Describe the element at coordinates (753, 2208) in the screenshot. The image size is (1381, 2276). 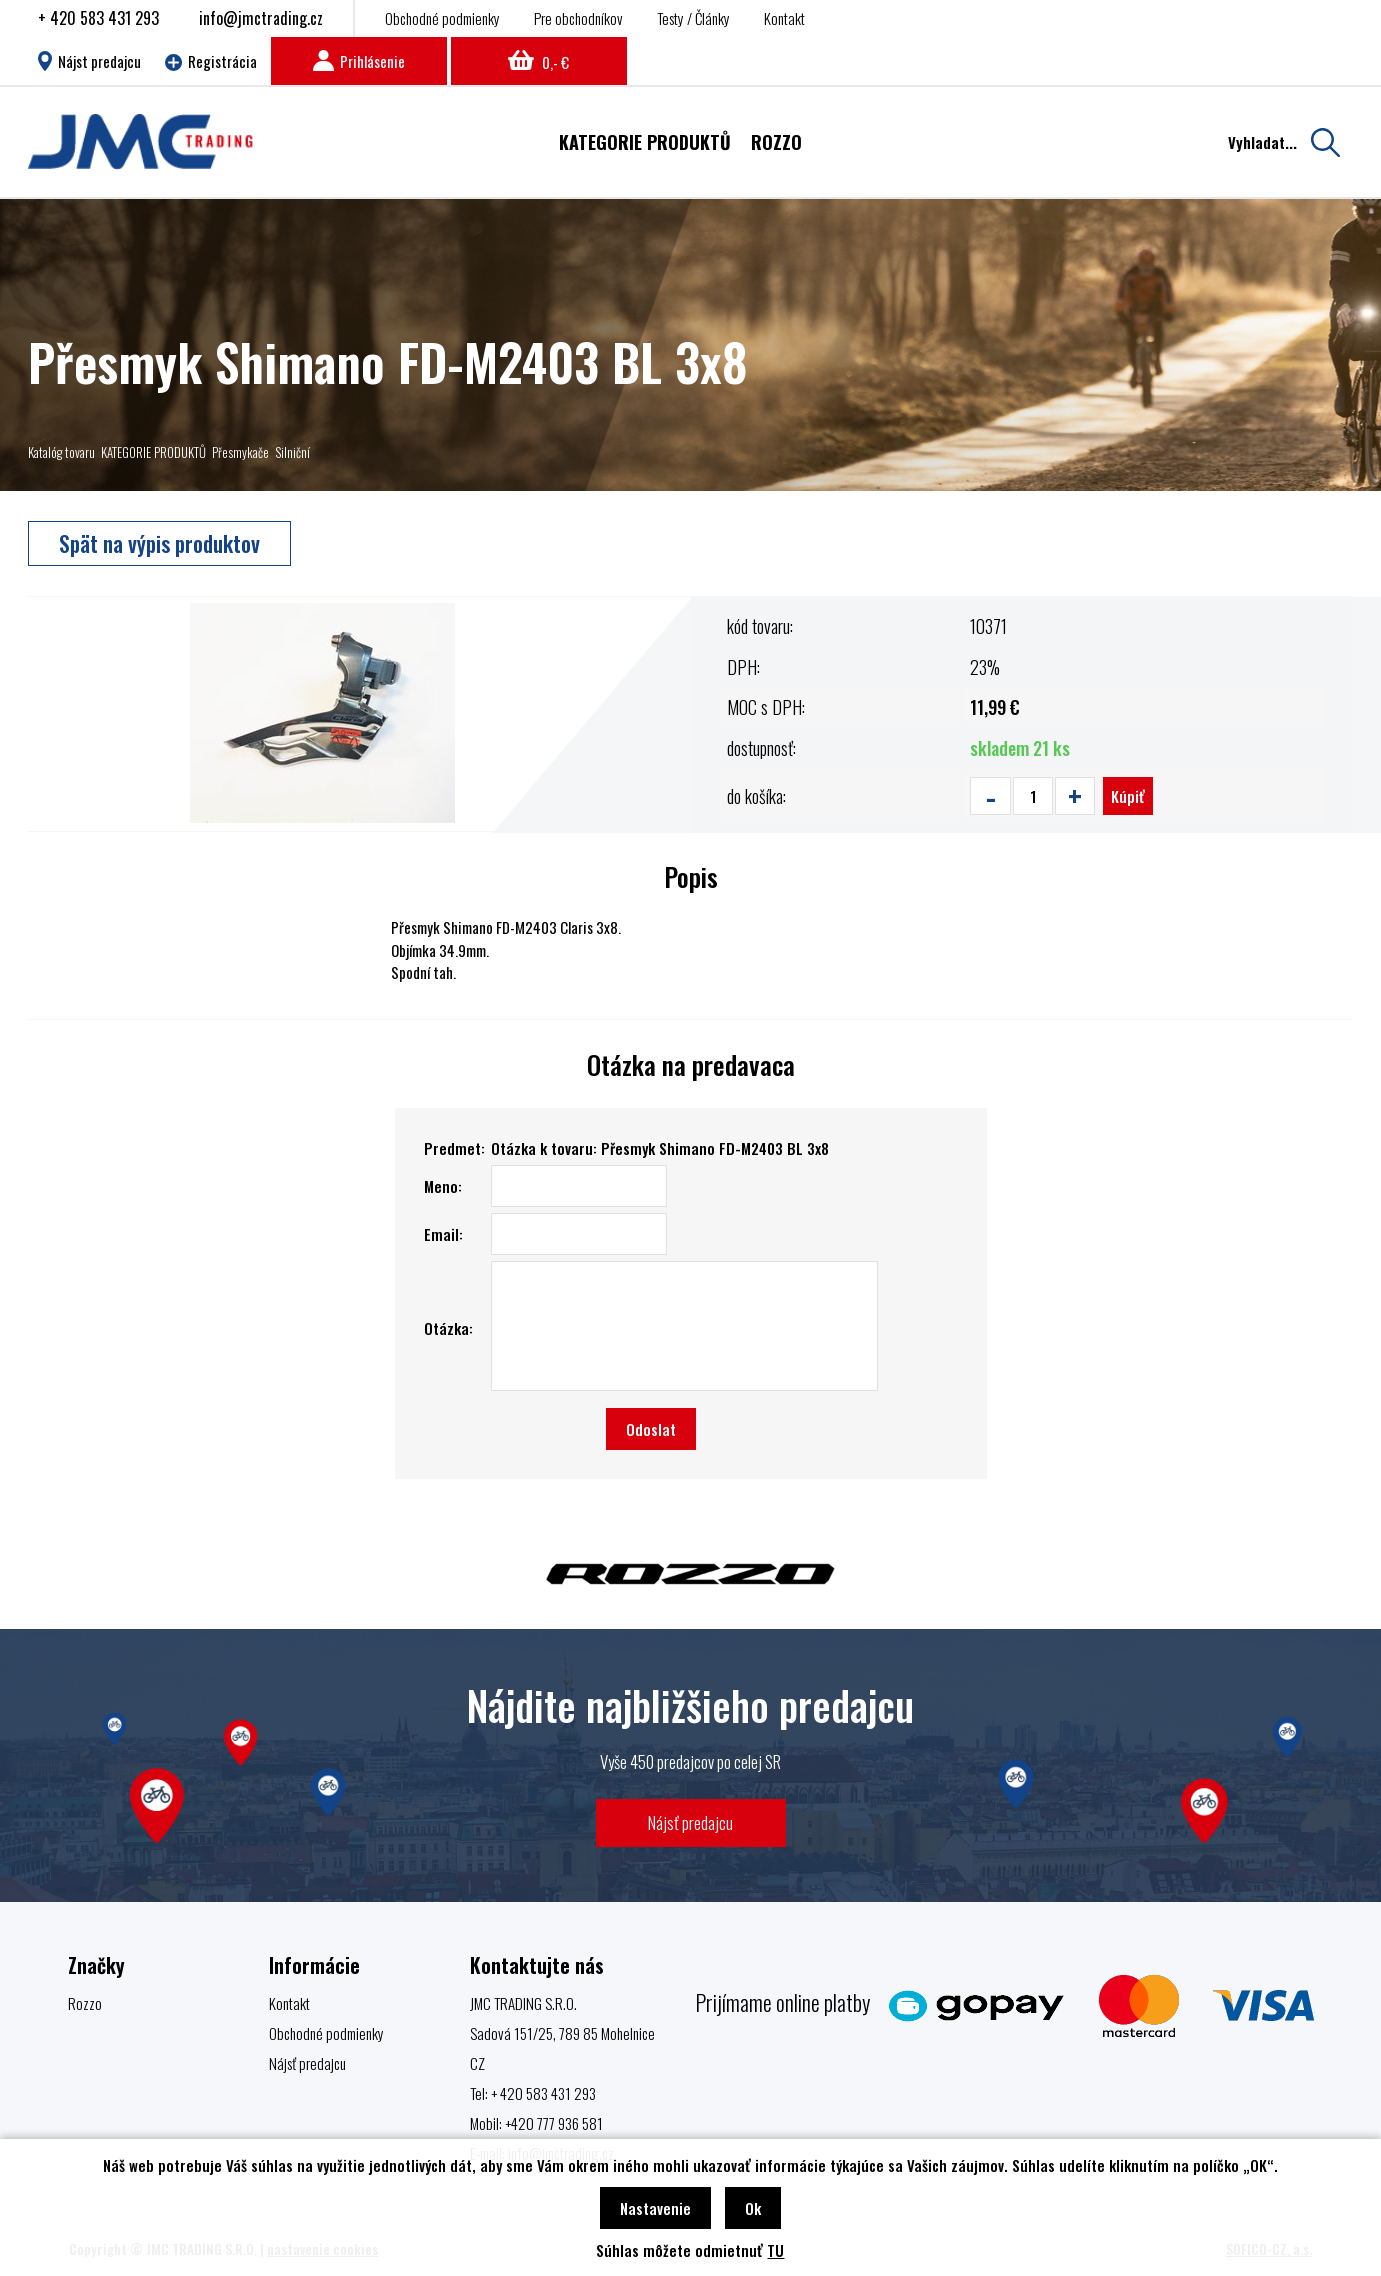
I see `Ok` at that location.